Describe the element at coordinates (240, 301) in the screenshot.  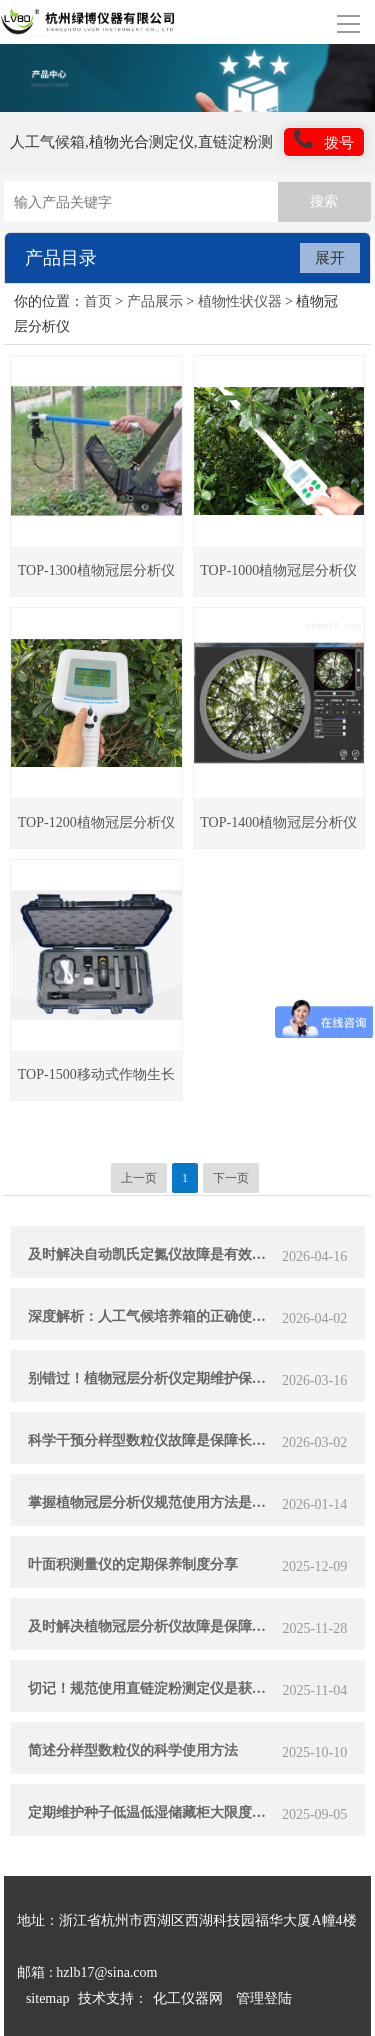
I see `植物性状仪器` at that location.